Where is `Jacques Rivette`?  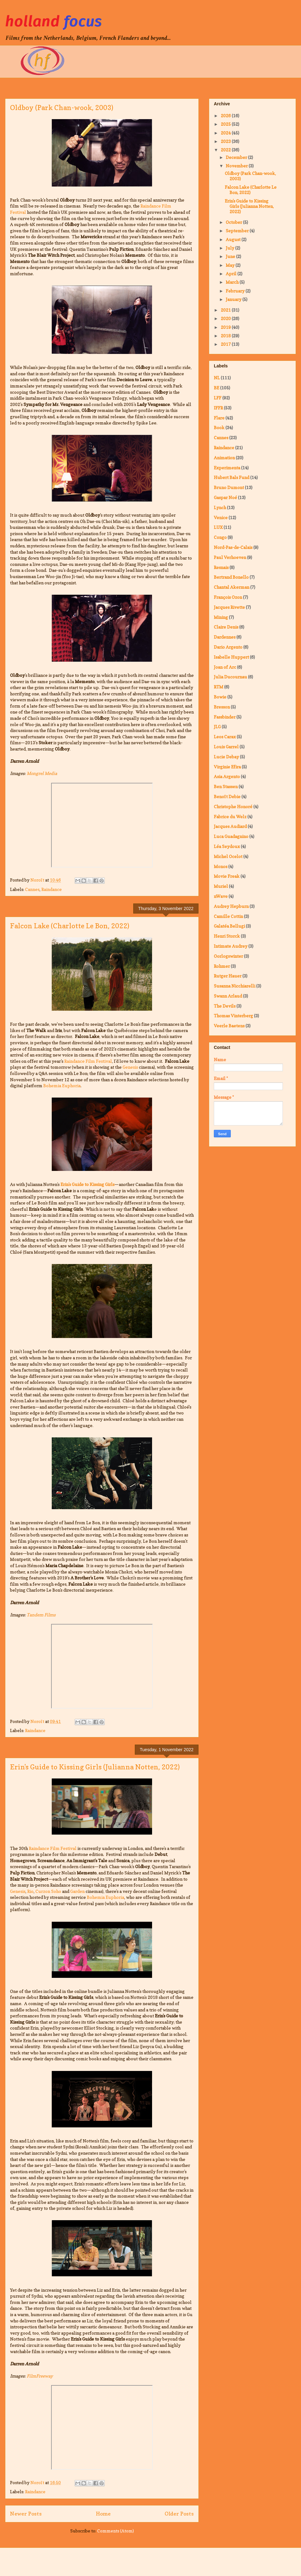
Jacques Rivette is located at coordinates (229, 607).